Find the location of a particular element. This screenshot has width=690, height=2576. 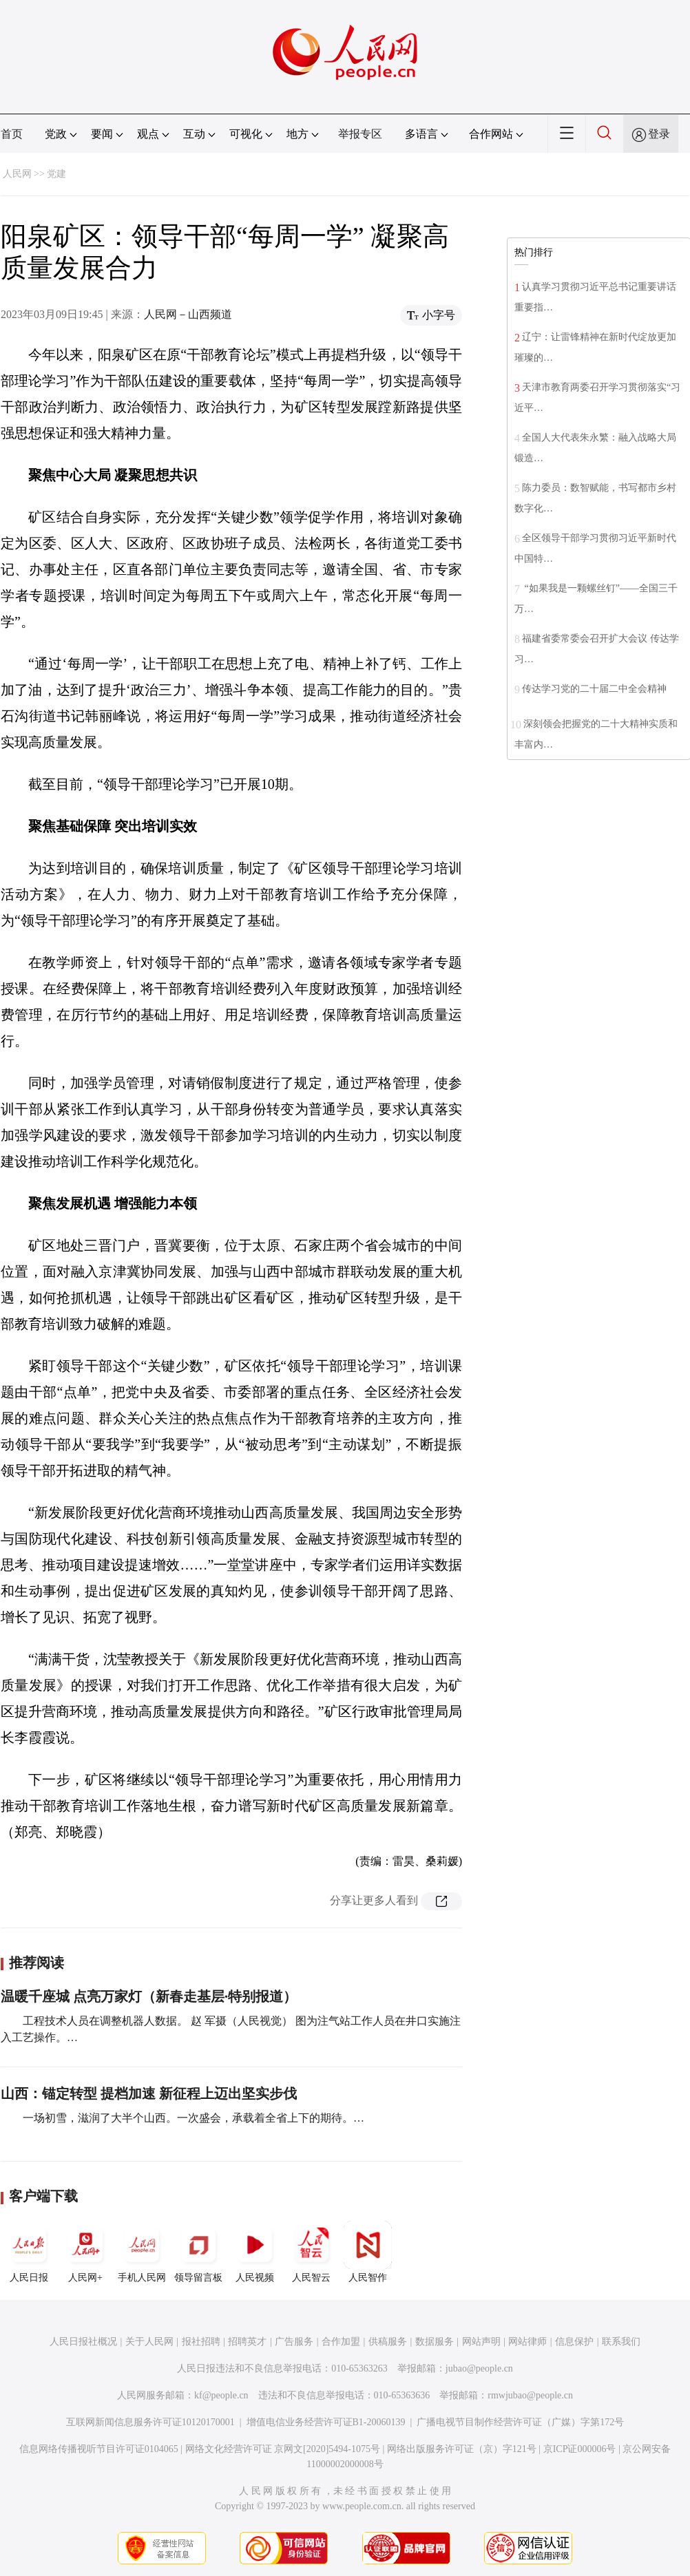

信息保护 is located at coordinates (574, 2341).